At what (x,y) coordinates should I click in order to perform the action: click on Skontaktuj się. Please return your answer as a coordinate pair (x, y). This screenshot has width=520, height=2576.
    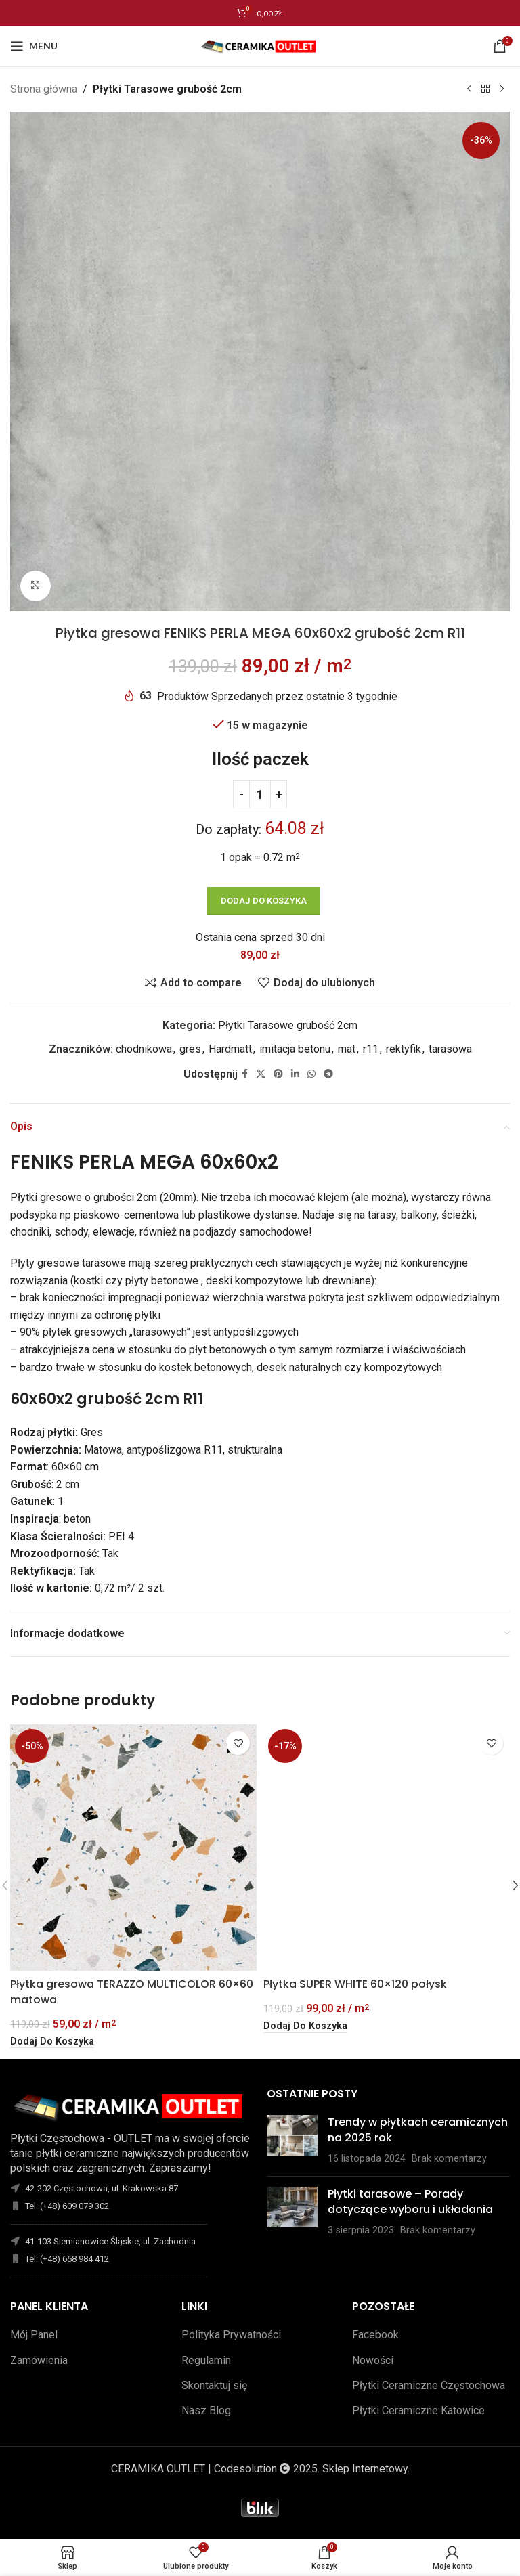
    Looking at the image, I should click on (214, 2385).